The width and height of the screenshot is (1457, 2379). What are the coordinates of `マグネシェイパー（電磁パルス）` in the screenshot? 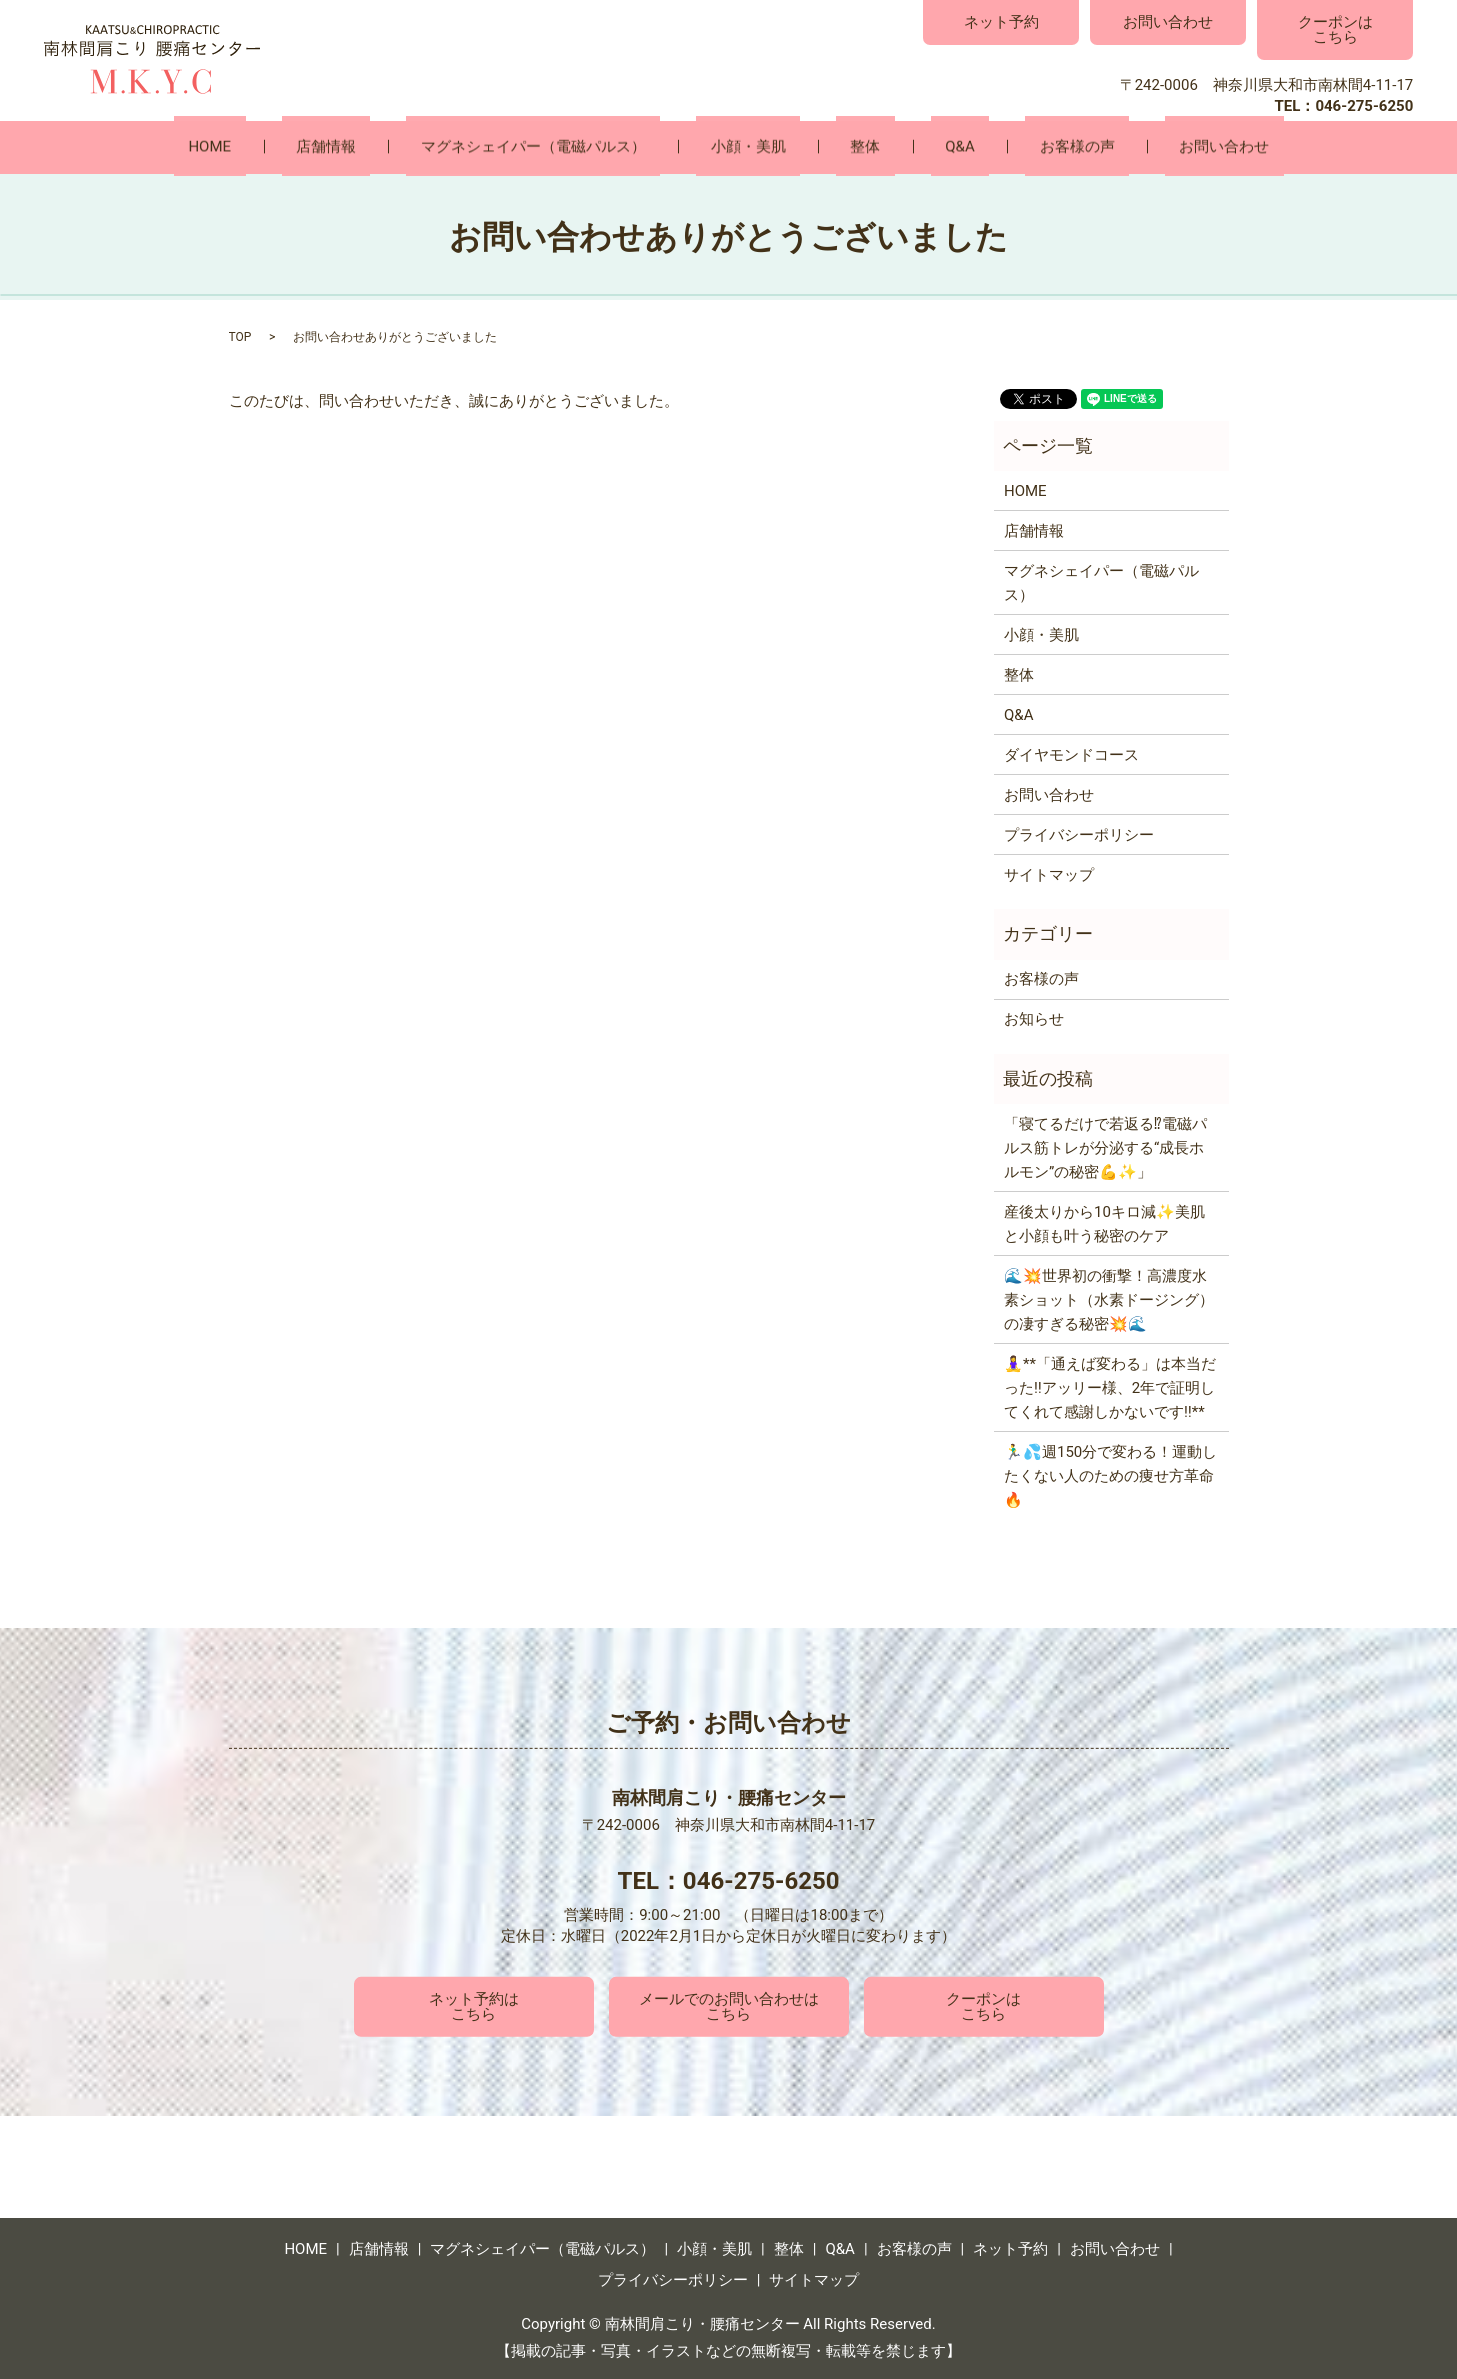 It's located at (576, 147).